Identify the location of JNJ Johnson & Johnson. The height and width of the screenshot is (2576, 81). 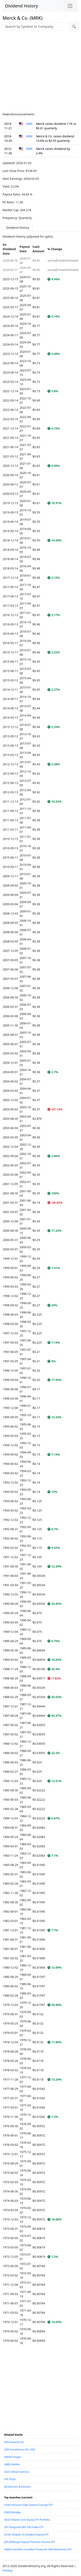
(17, 2486).